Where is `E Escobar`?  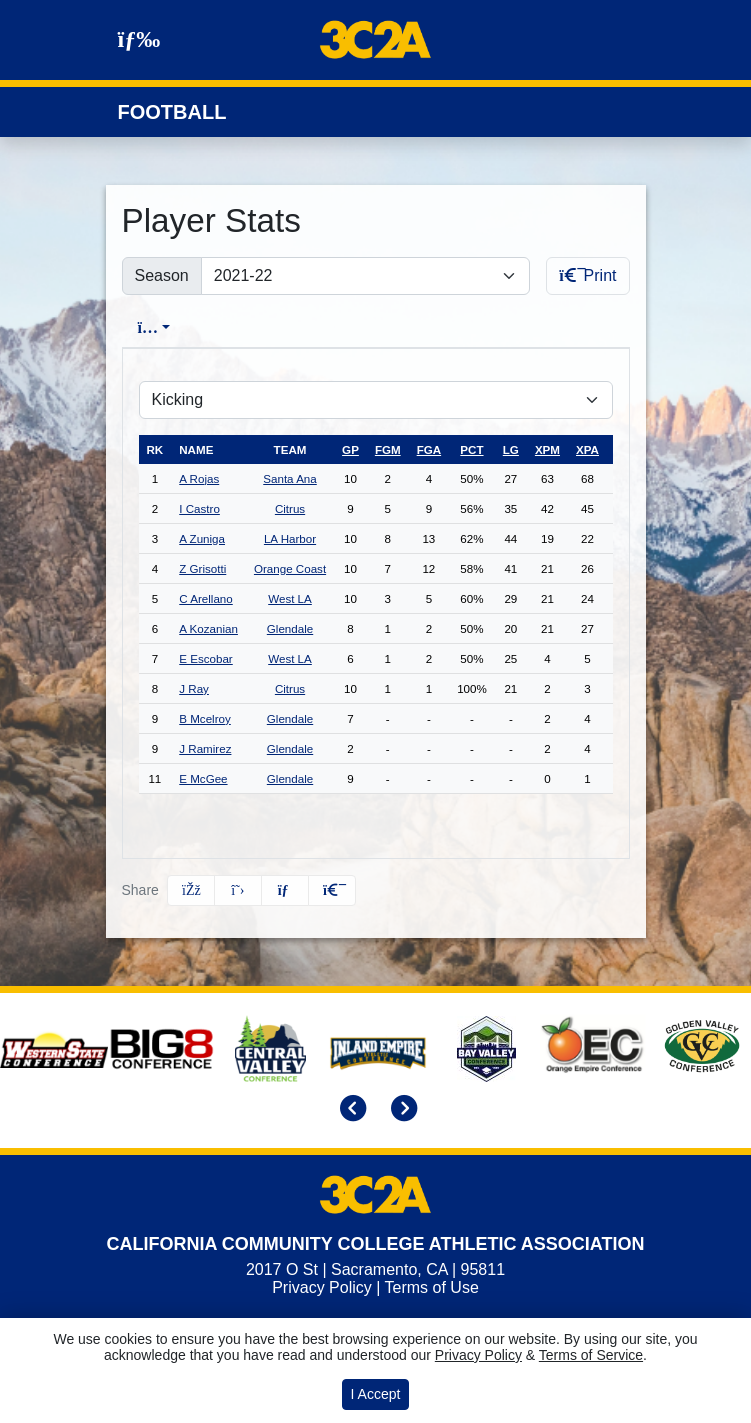 E Escobar is located at coordinates (206, 658).